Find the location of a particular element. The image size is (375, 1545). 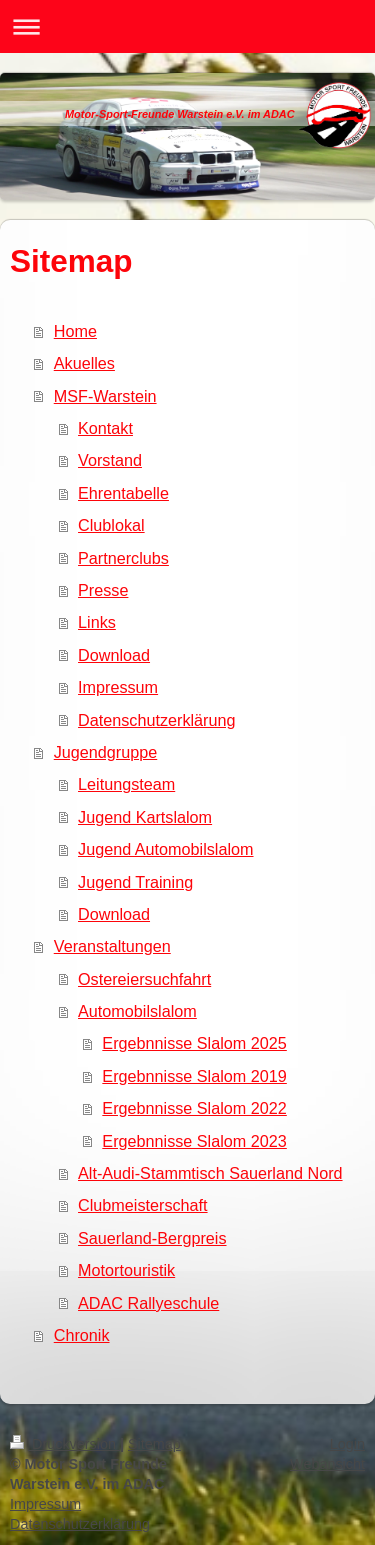

Veranstaltungen is located at coordinates (112, 946).